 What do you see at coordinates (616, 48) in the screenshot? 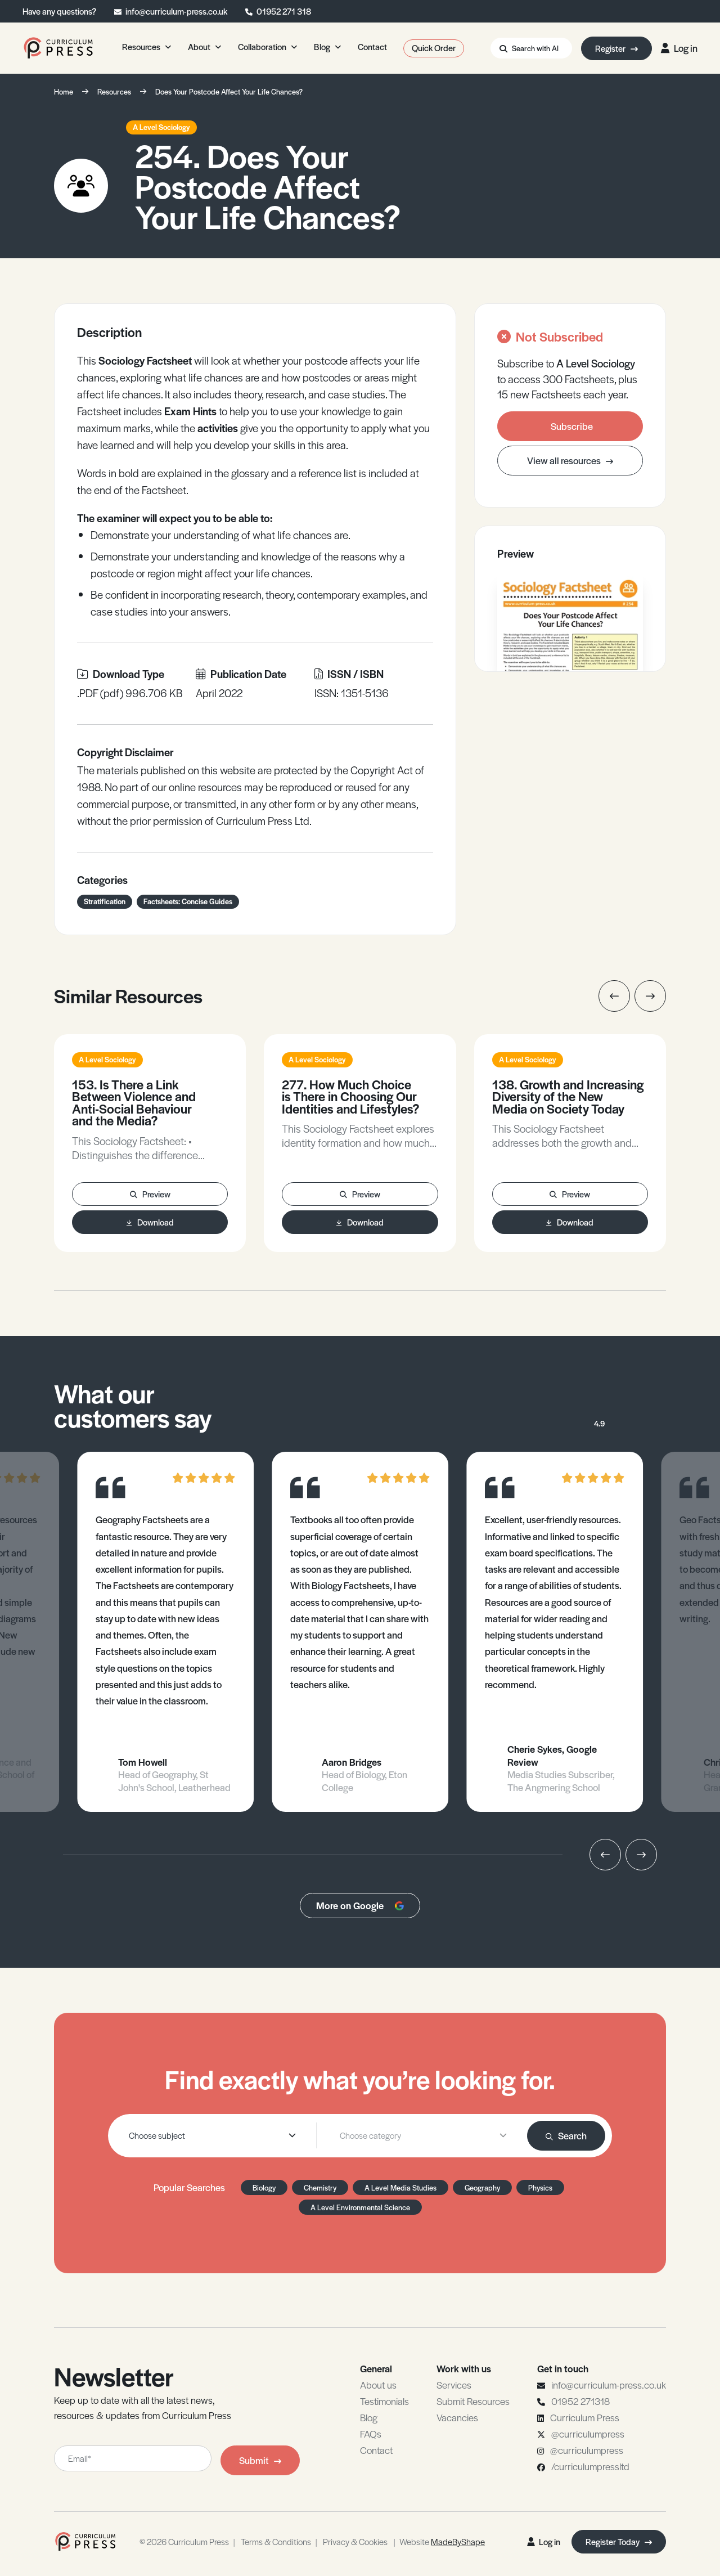
I see `Register` at bounding box center [616, 48].